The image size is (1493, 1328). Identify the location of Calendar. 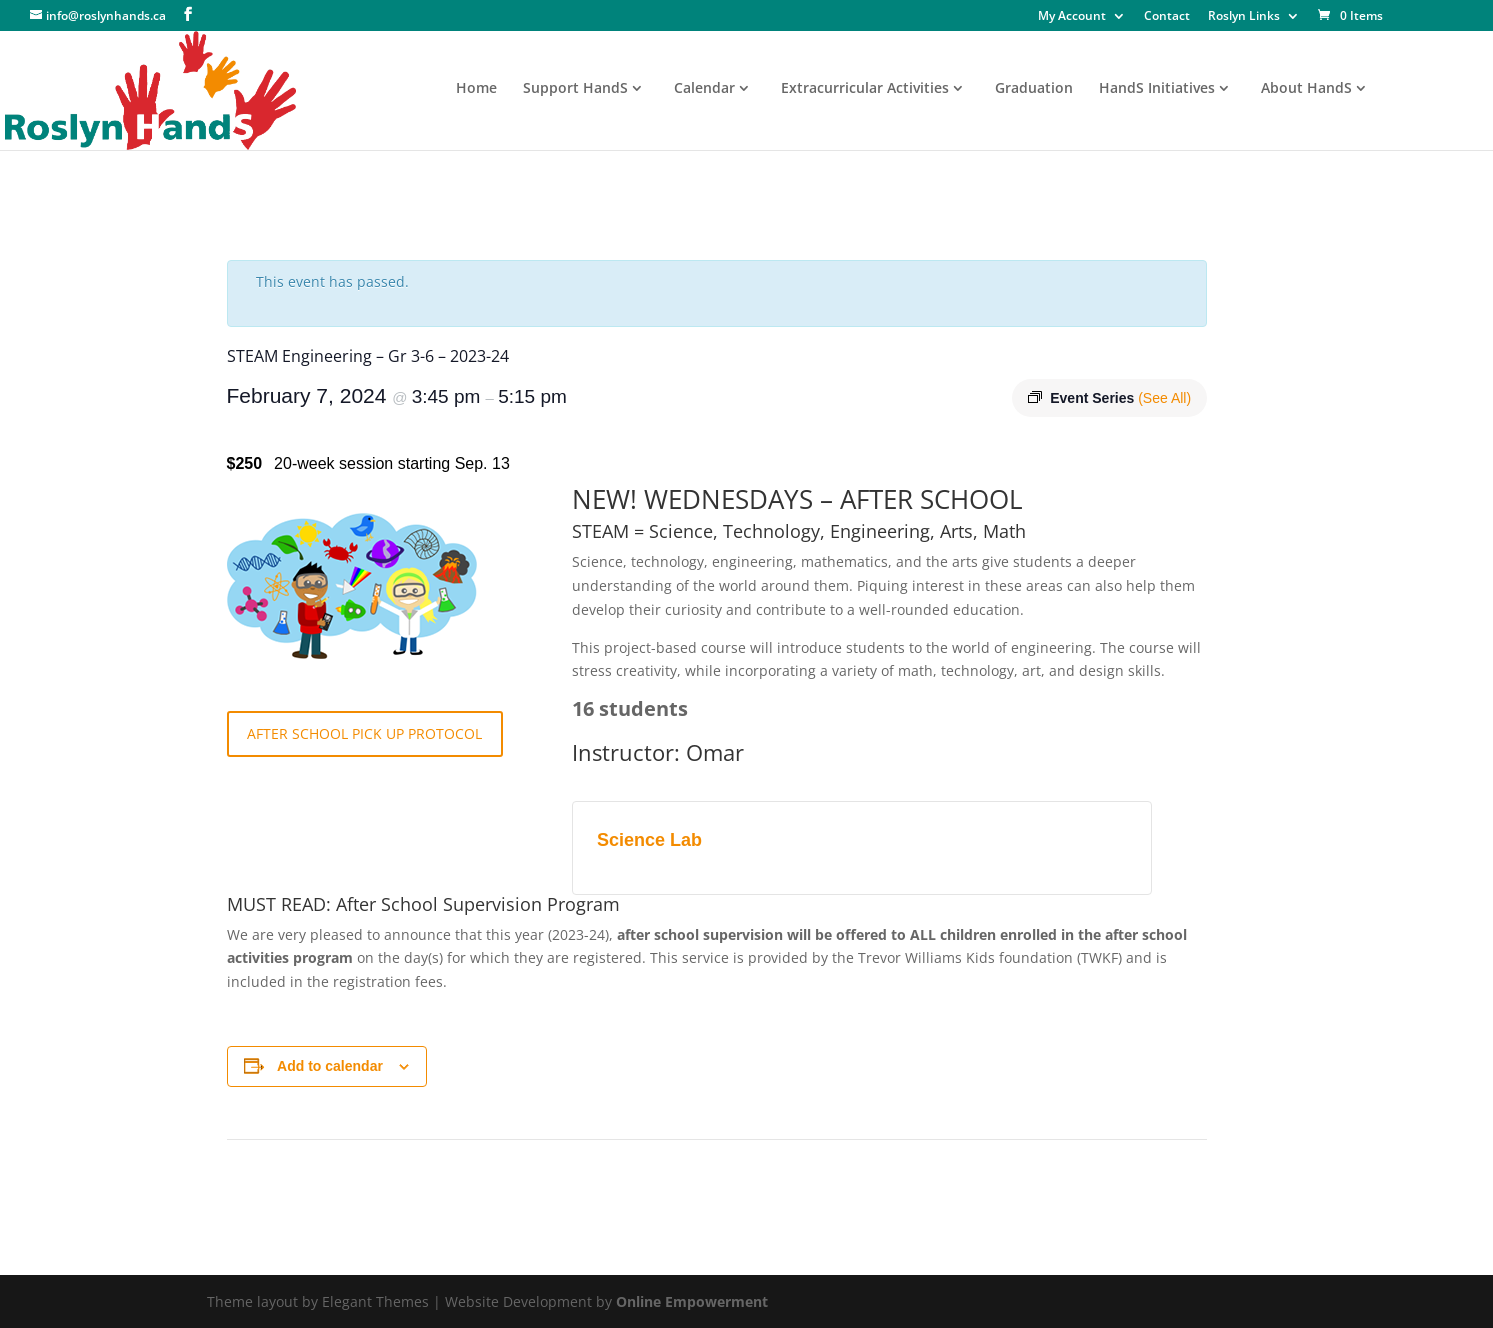
(704, 89).